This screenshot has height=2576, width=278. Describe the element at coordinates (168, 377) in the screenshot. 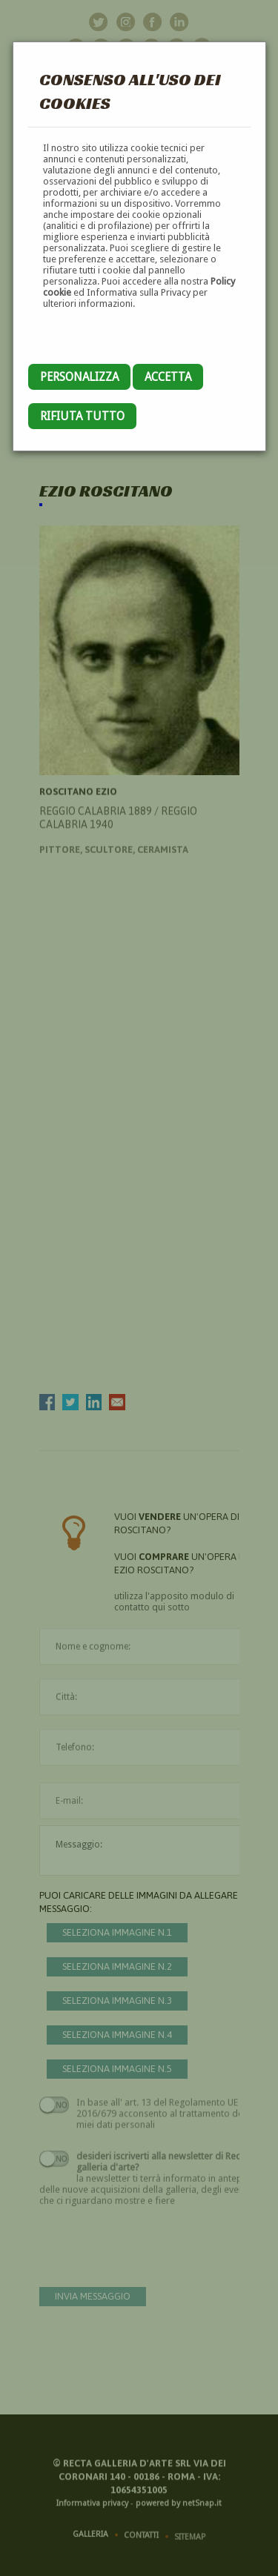

I see `Accetta` at that location.